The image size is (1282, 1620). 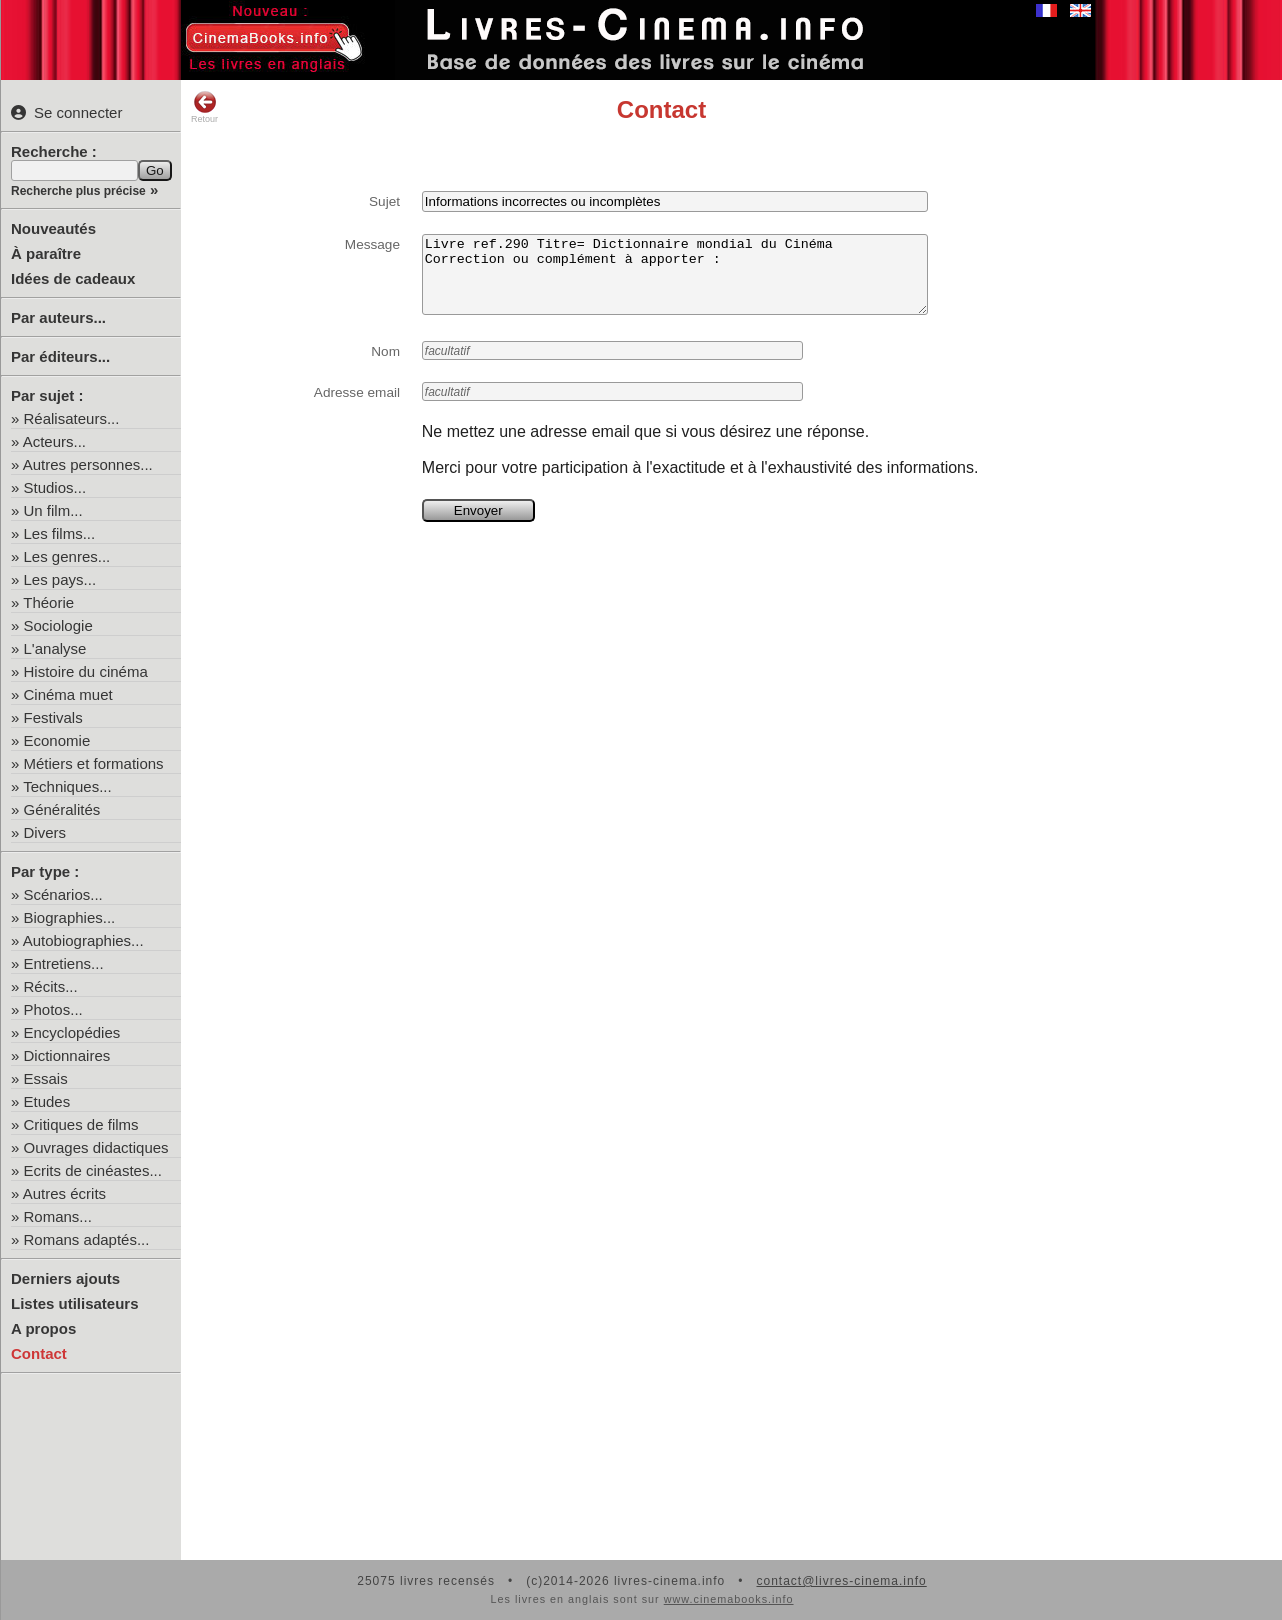 I want to click on Retour, so click(x=204, y=107).